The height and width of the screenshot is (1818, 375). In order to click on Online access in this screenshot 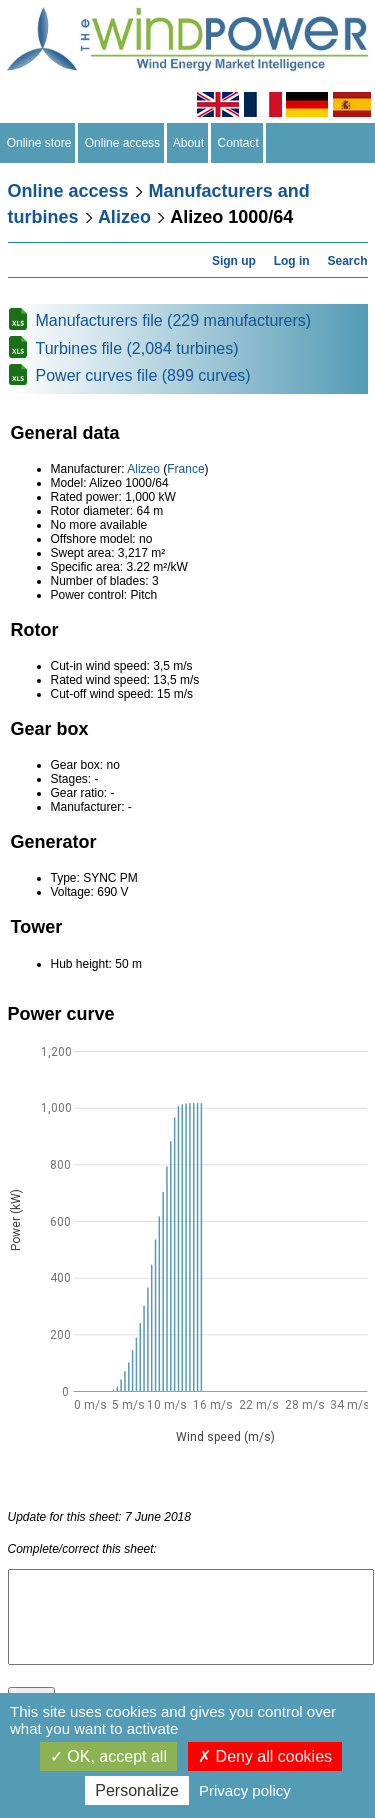, I will do `click(122, 143)`.